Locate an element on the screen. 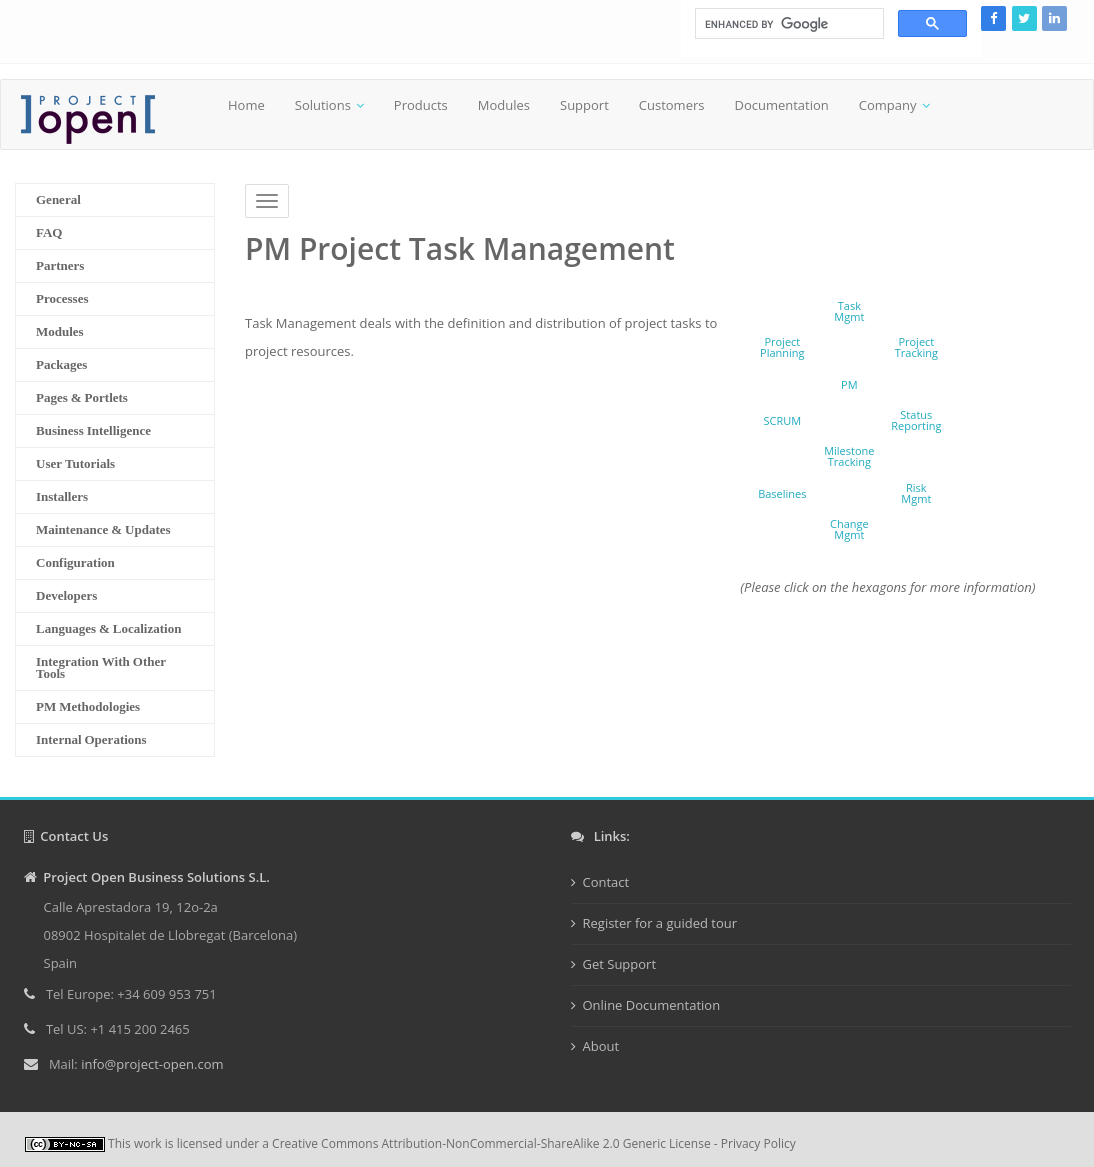 The image size is (1094, 1167). Register for a guided tour is located at coordinates (660, 923).